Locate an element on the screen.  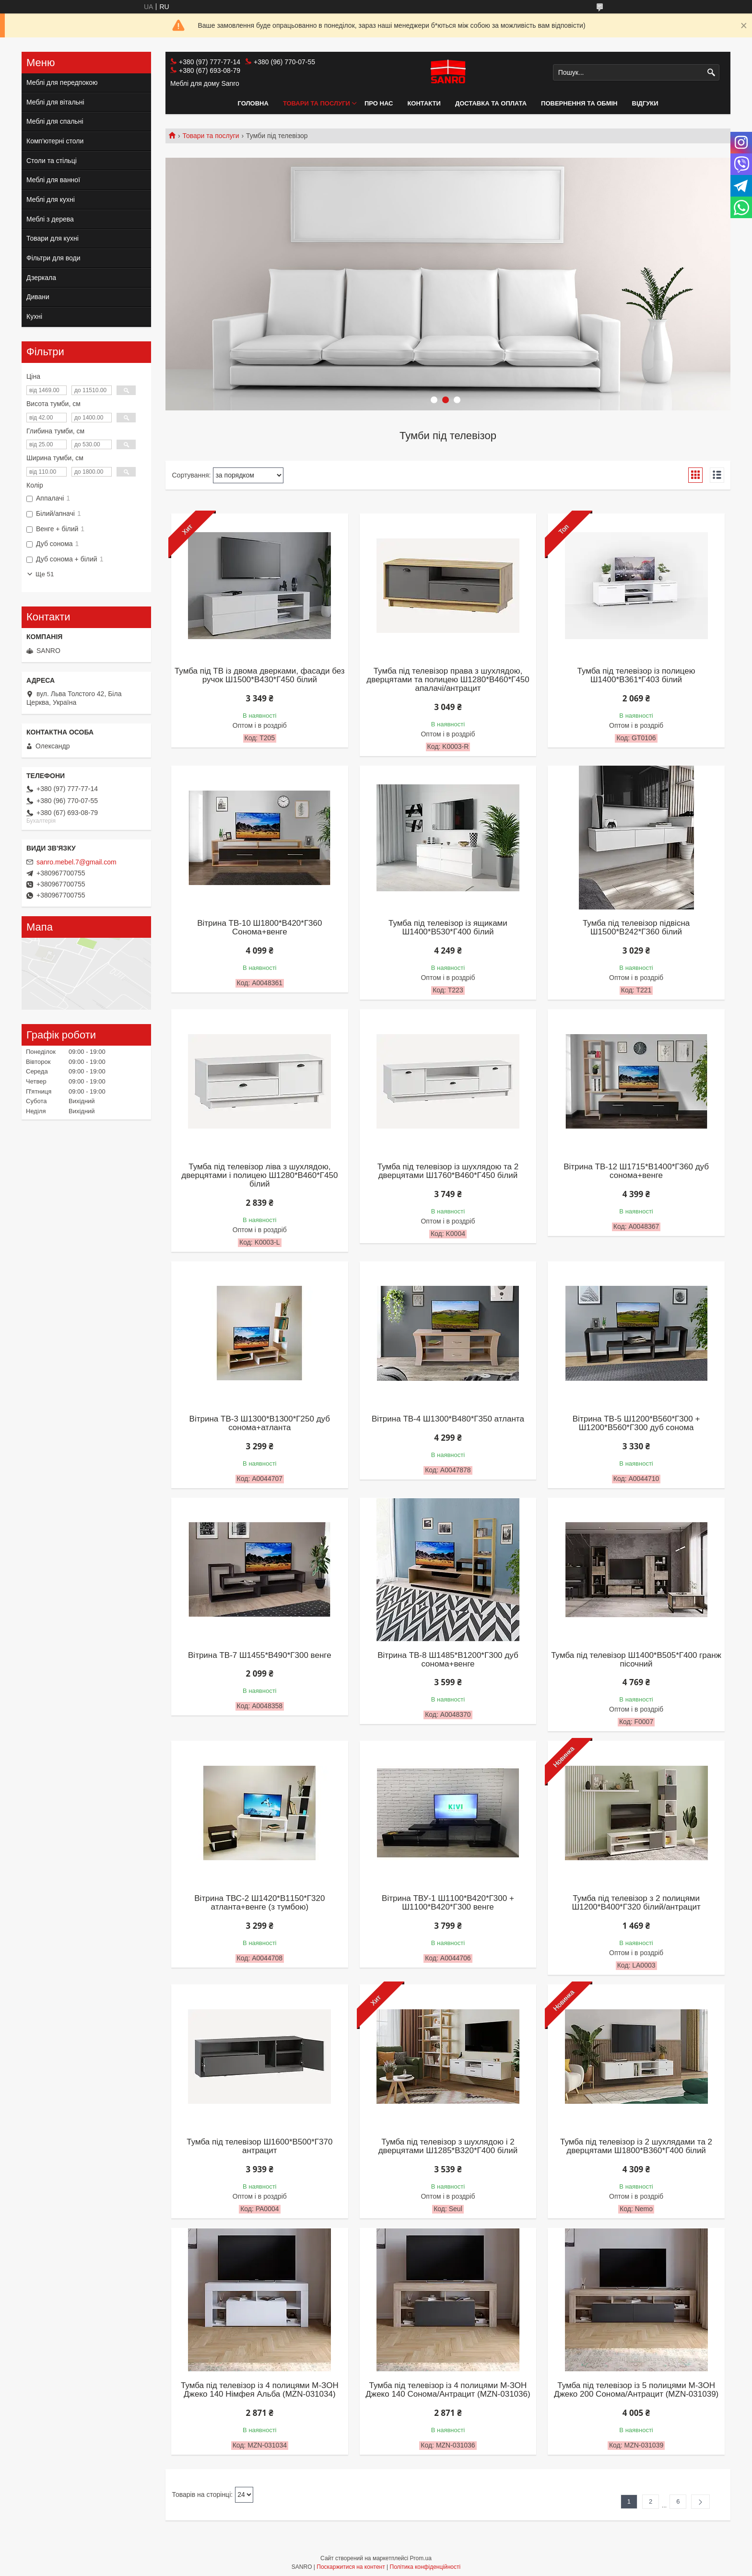
[Шукати] is located at coordinates (711, 72).